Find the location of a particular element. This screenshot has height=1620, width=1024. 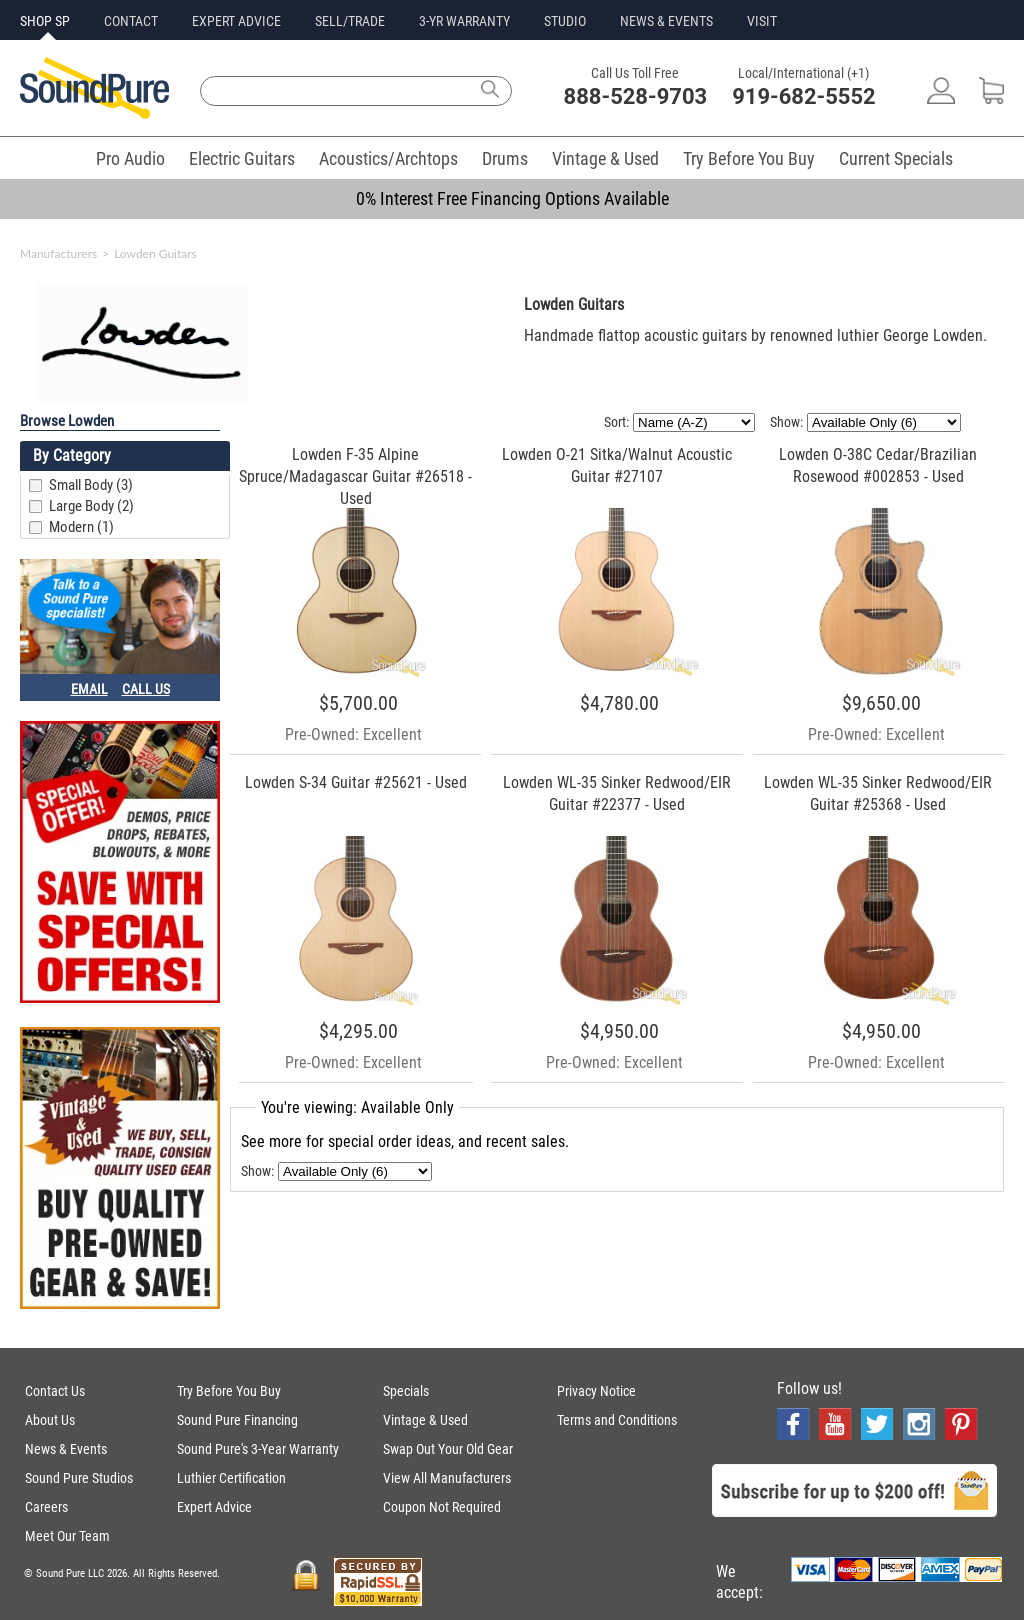

Contact Us is located at coordinates (55, 1391).